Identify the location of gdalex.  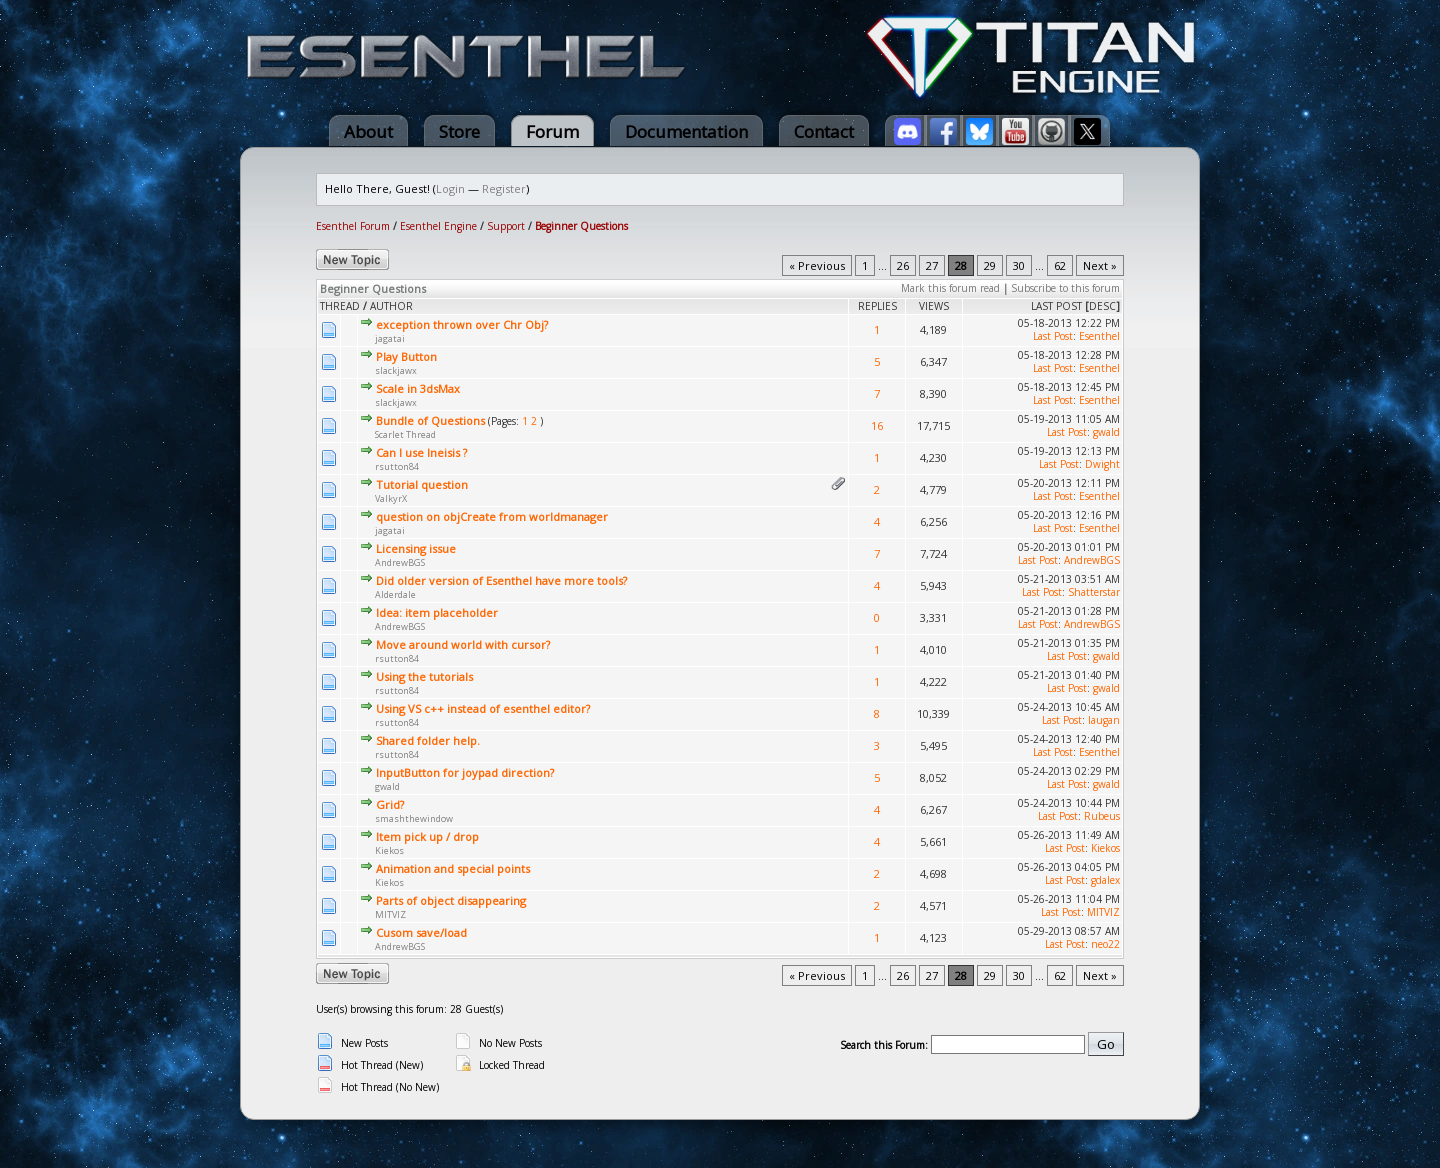
(1105, 880).